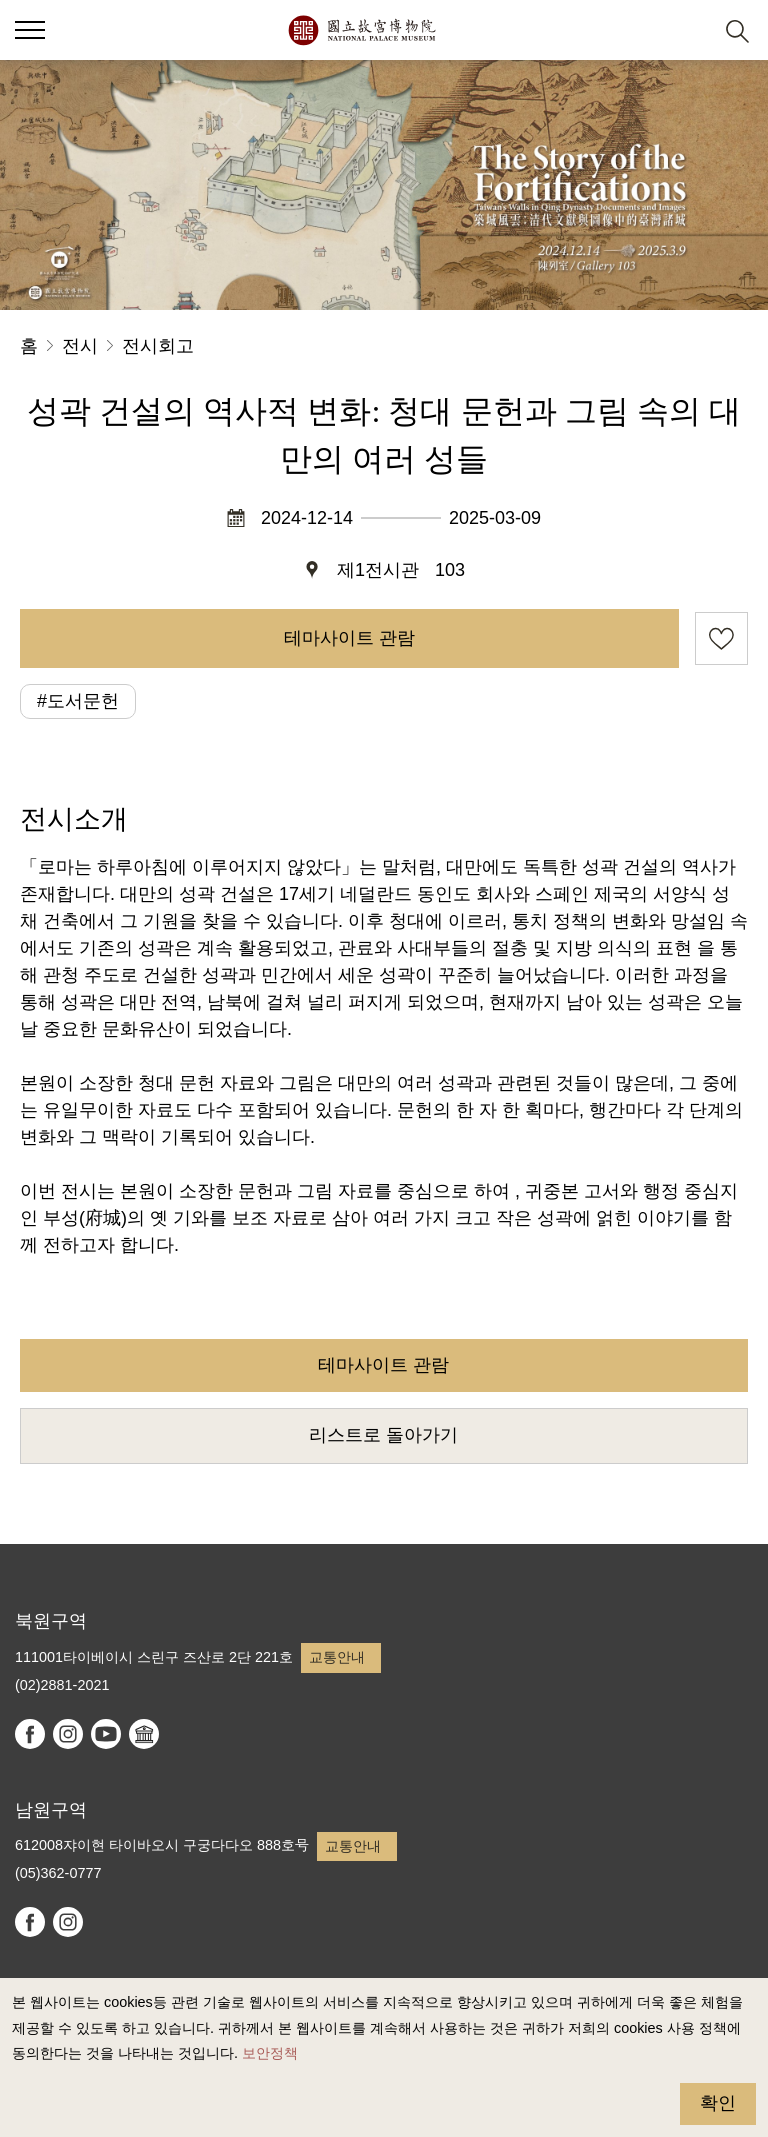 The width and height of the screenshot is (768, 2137). What do you see at coordinates (68, 1734) in the screenshot?
I see `instagram` at bounding box center [68, 1734].